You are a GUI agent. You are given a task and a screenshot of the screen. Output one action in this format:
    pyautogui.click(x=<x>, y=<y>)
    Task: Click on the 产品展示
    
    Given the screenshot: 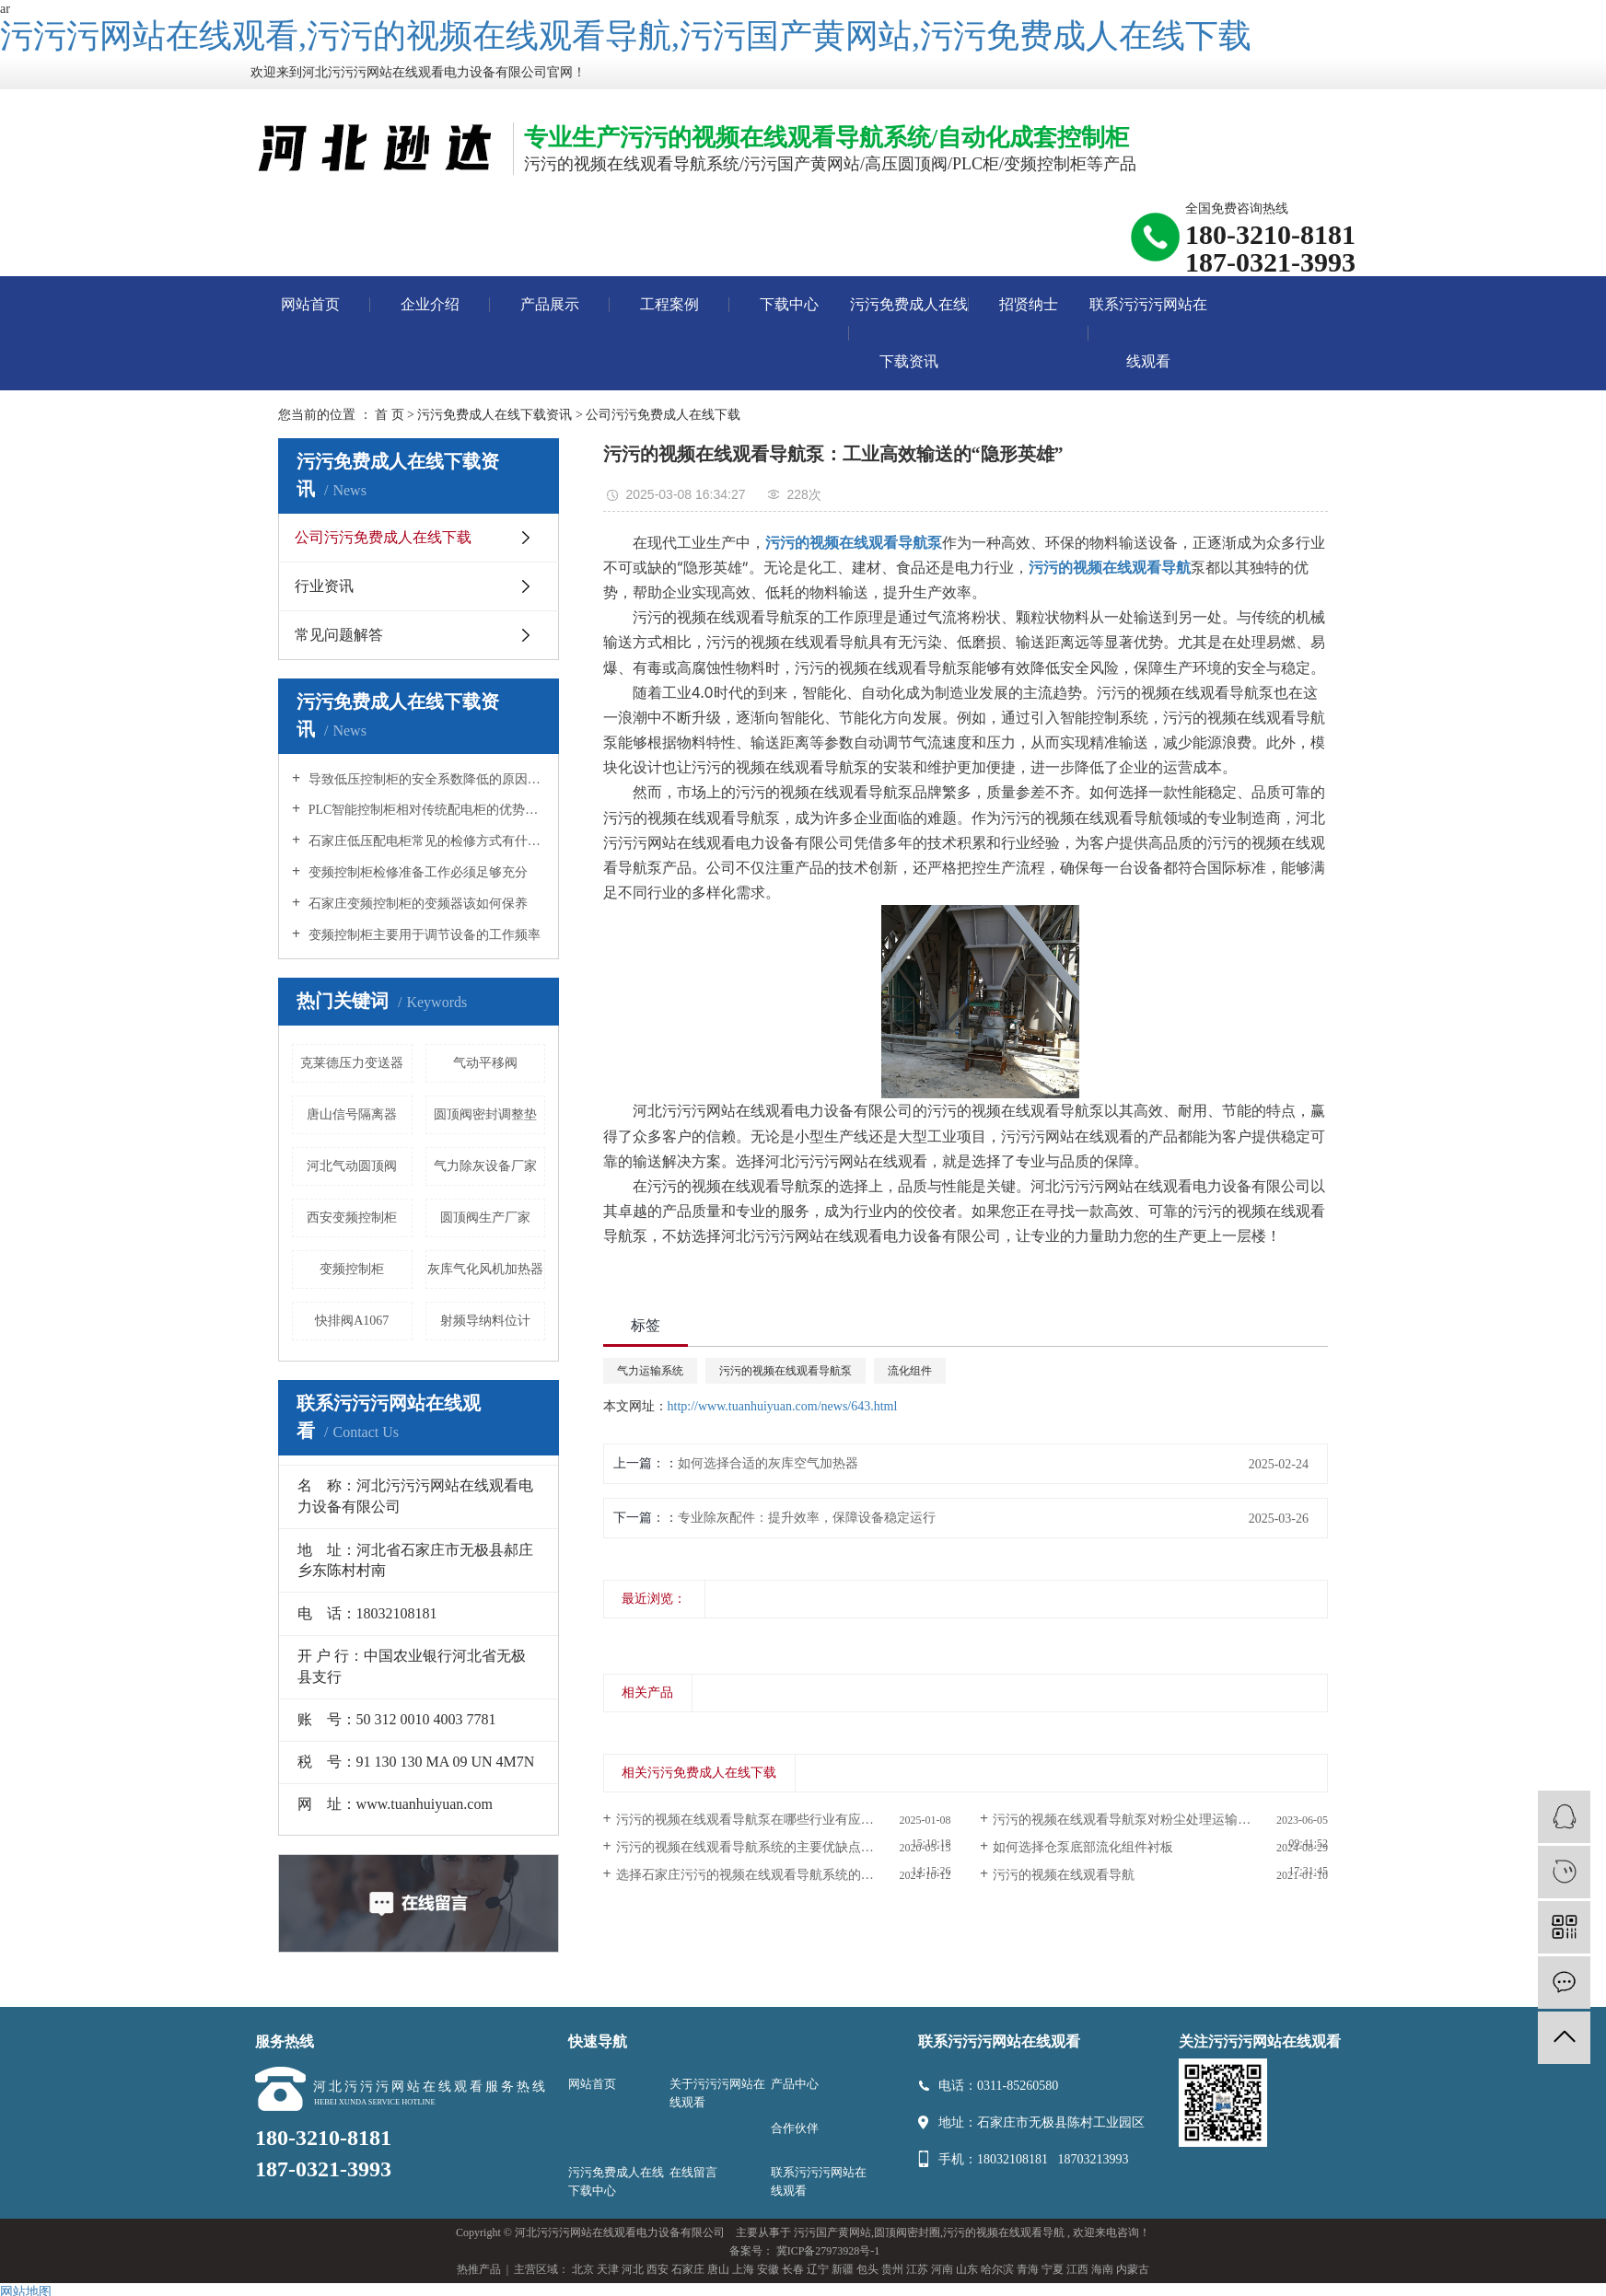 What is the action you would take?
    pyautogui.click(x=549, y=304)
    